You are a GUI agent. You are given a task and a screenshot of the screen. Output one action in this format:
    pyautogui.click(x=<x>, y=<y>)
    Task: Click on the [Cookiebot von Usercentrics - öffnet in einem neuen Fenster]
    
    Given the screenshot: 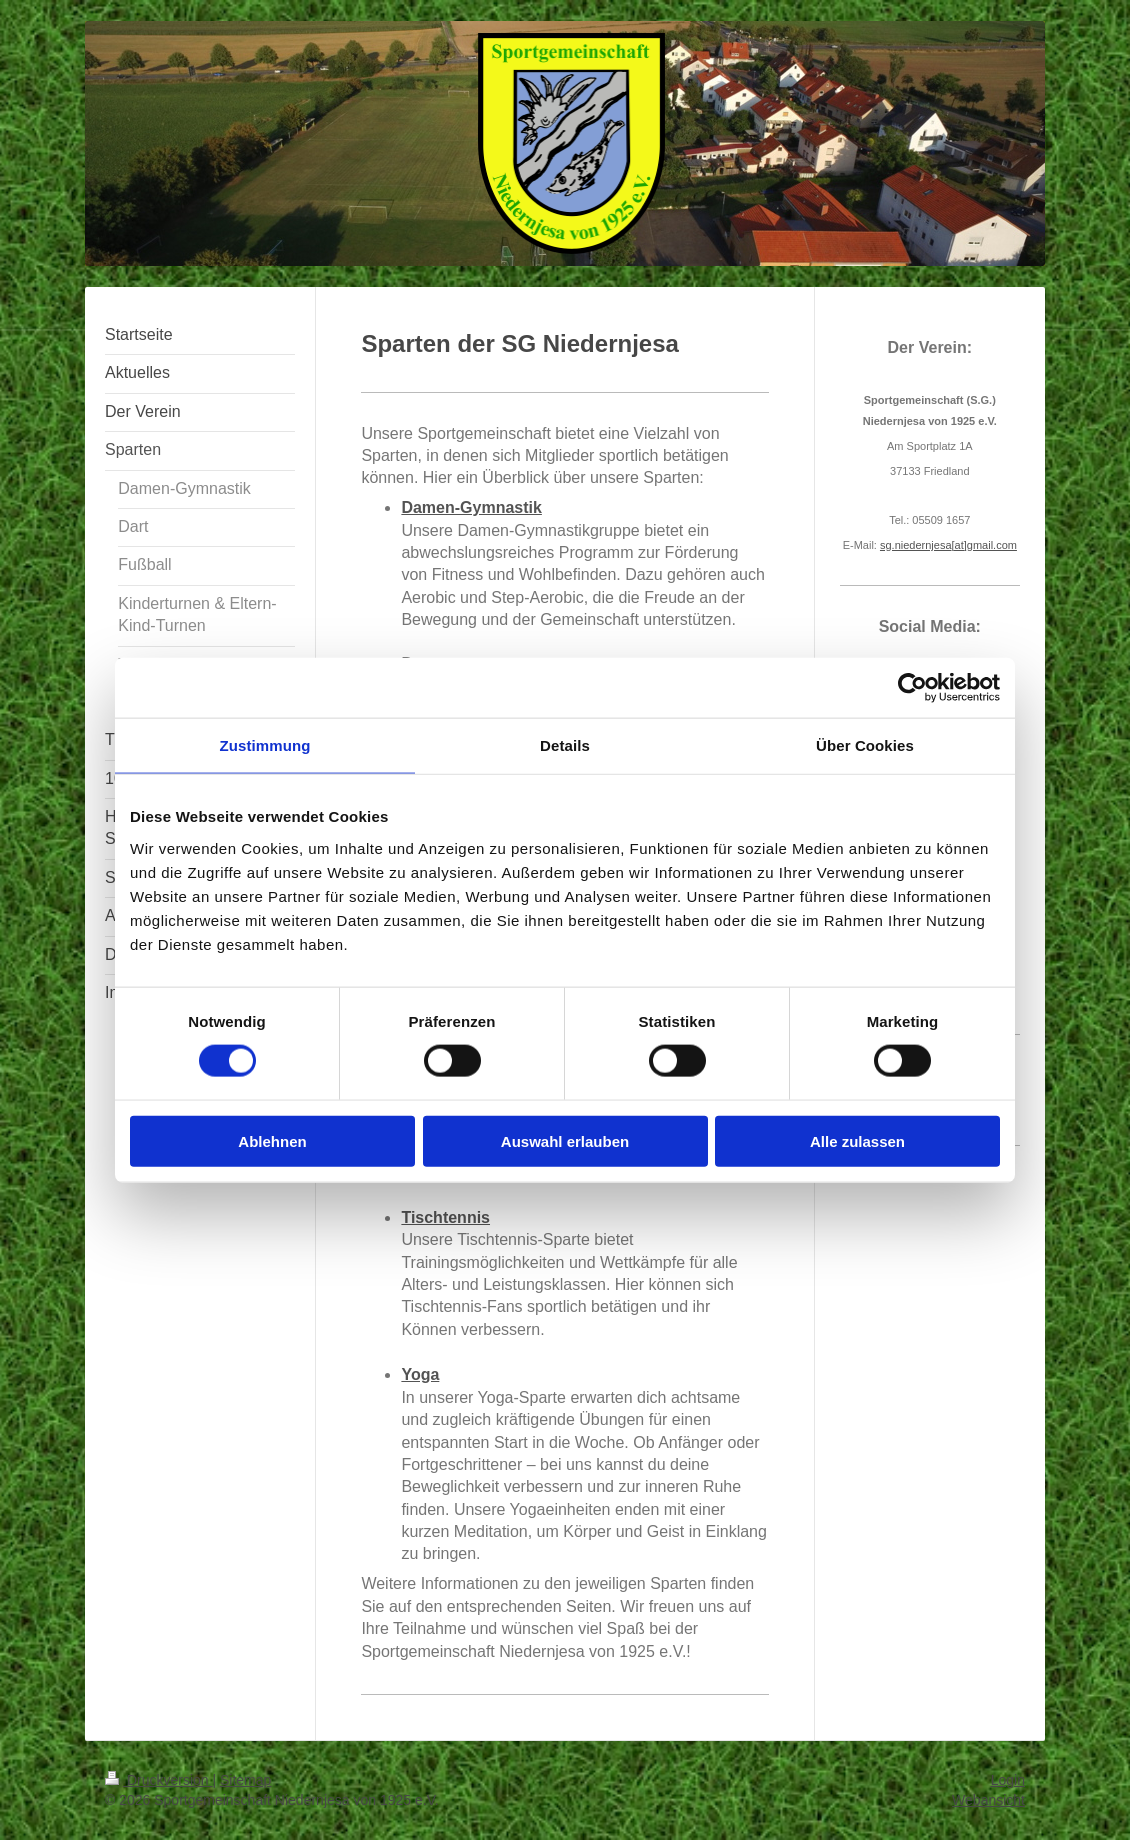 What is the action you would take?
    pyautogui.click(x=912, y=688)
    